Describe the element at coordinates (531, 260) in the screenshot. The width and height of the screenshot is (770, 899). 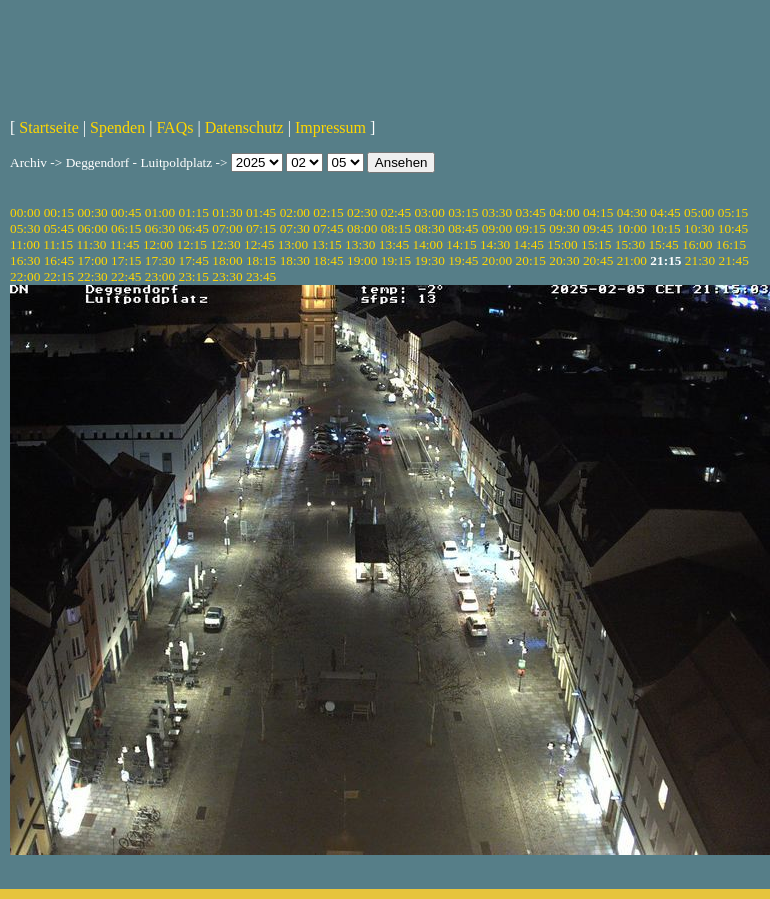
I see `20:15` at that location.